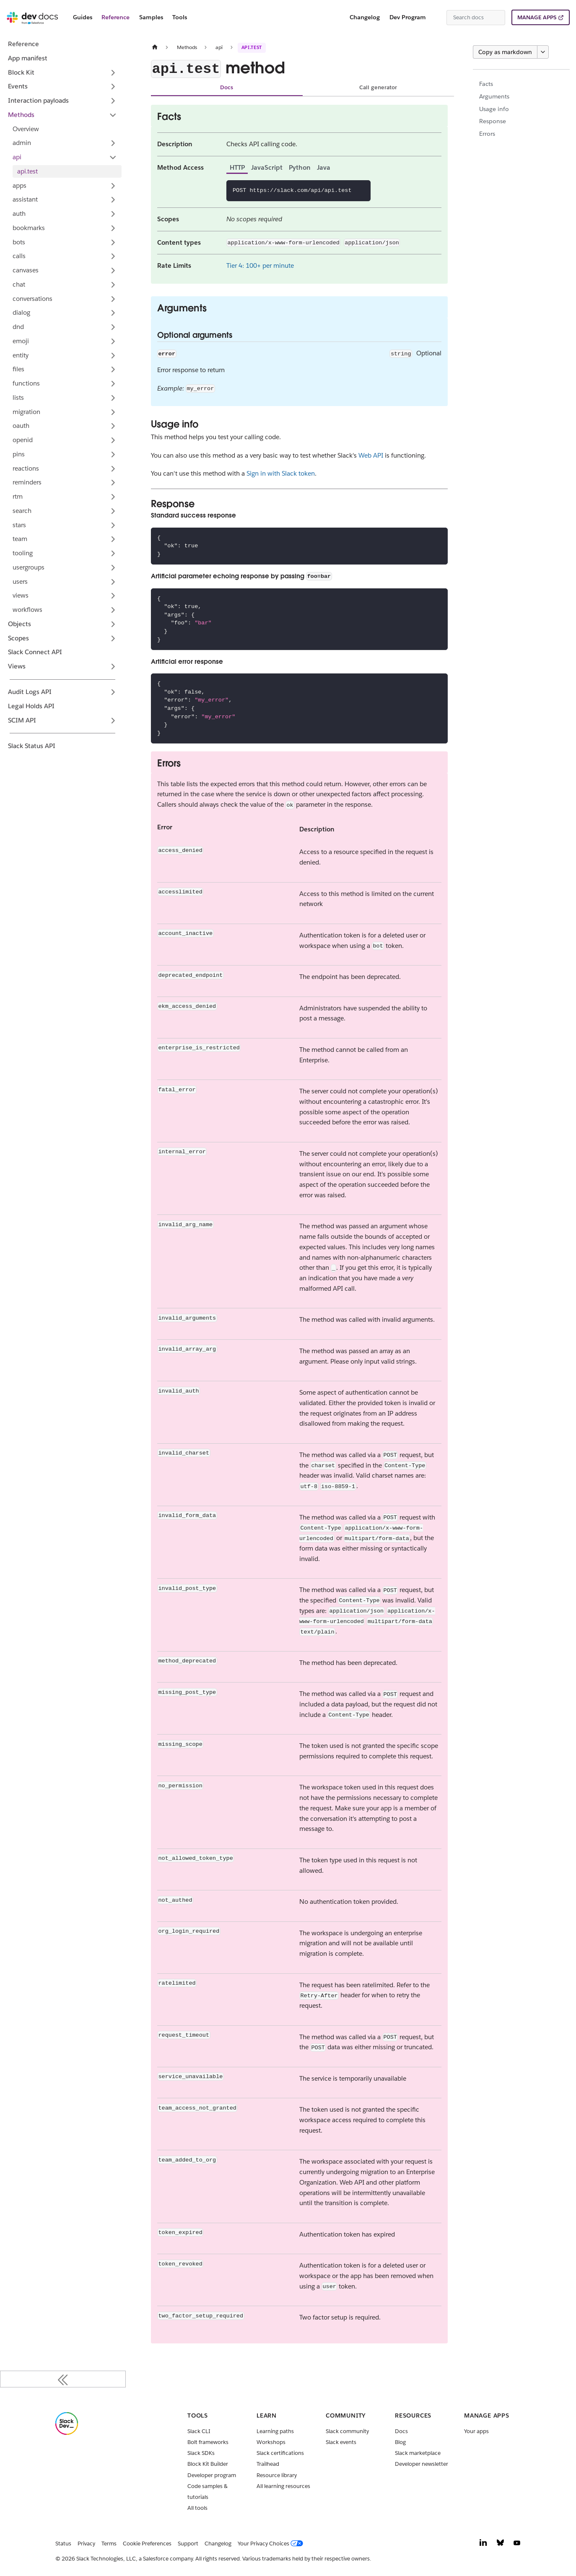 Image resolution: width=576 pixels, height=2576 pixels. I want to click on [Expand sidebar category 'Scopes'], so click(113, 638).